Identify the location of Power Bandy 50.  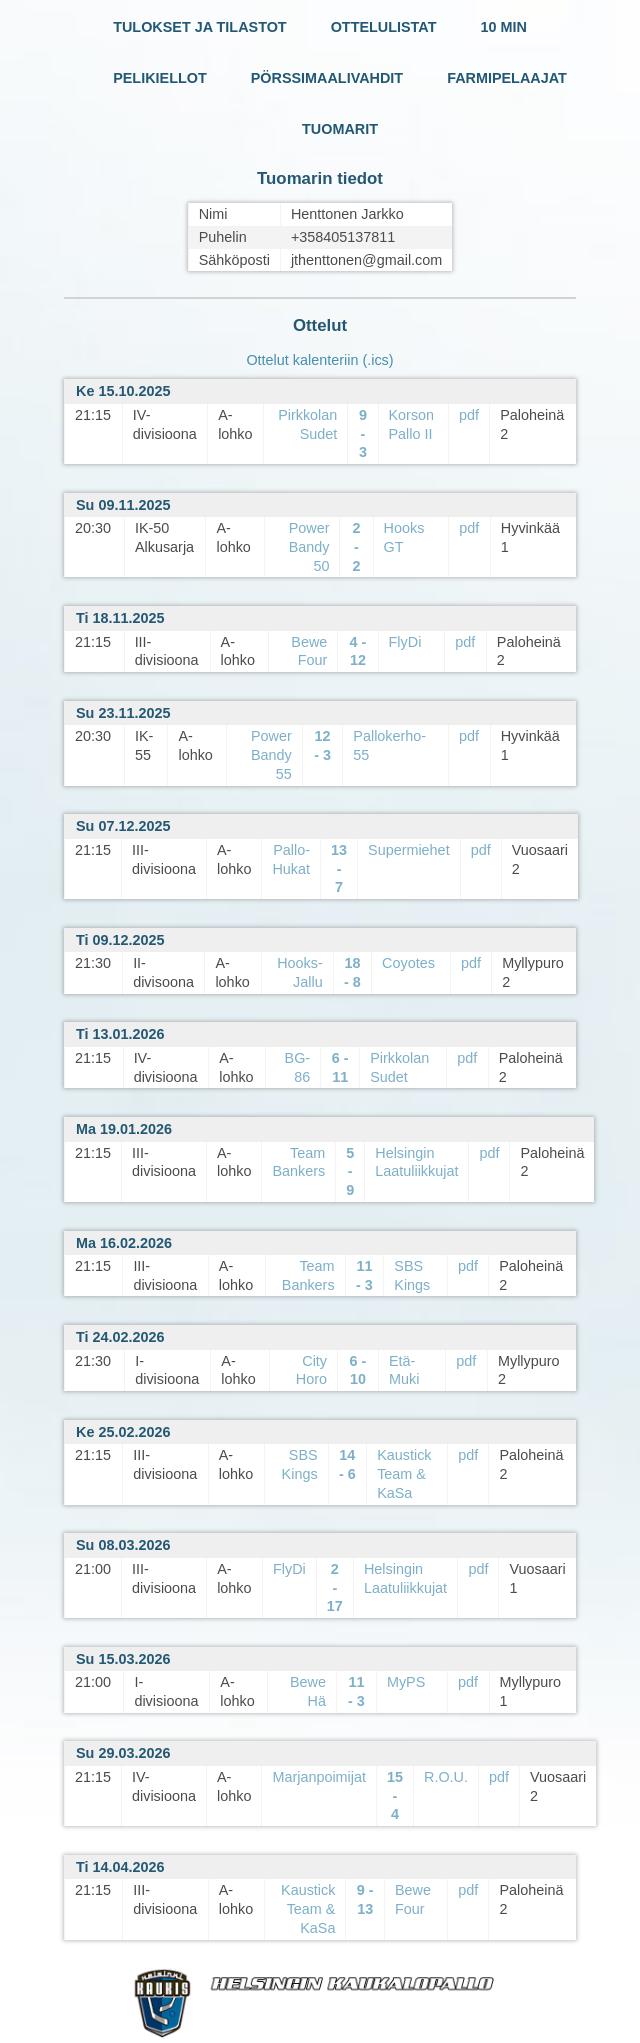
(309, 546).